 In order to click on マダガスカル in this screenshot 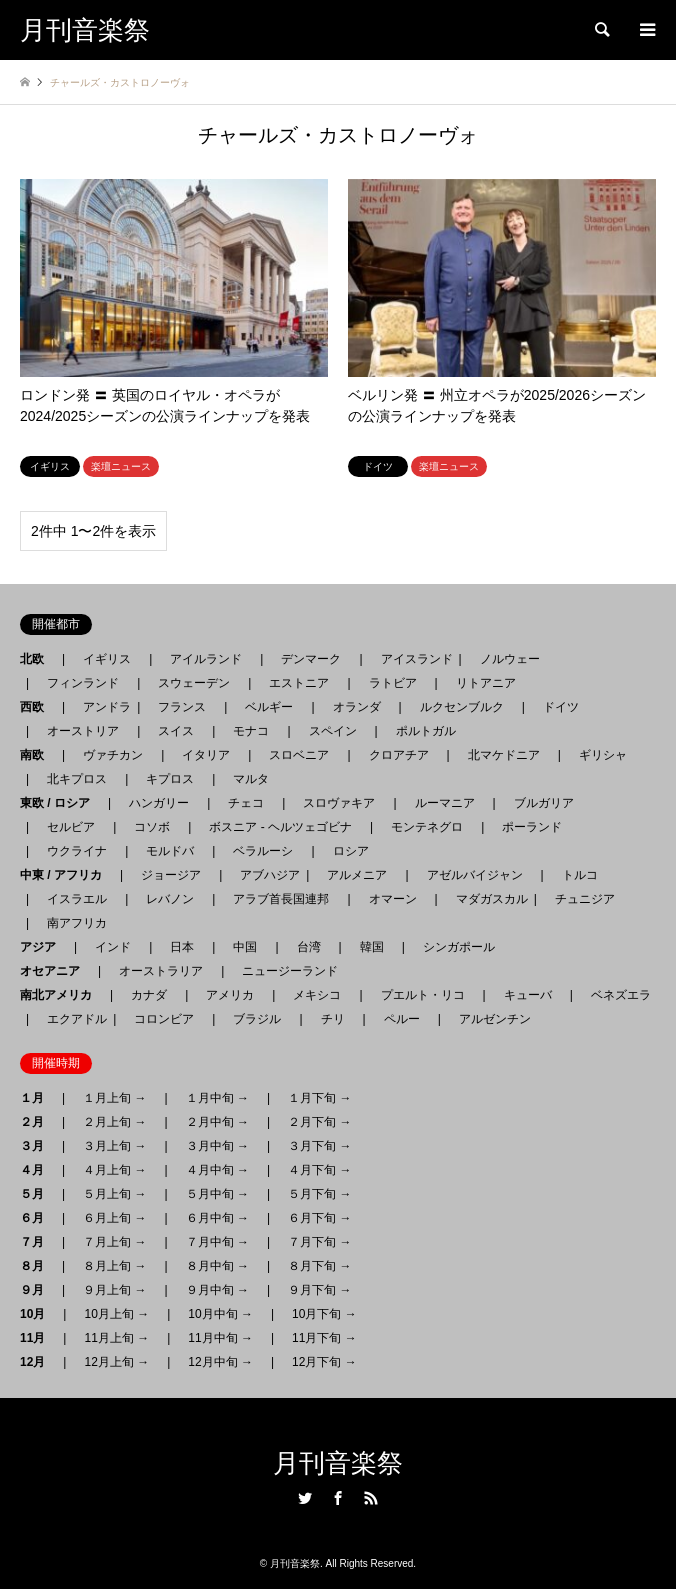, I will do `click(486, 899)`.